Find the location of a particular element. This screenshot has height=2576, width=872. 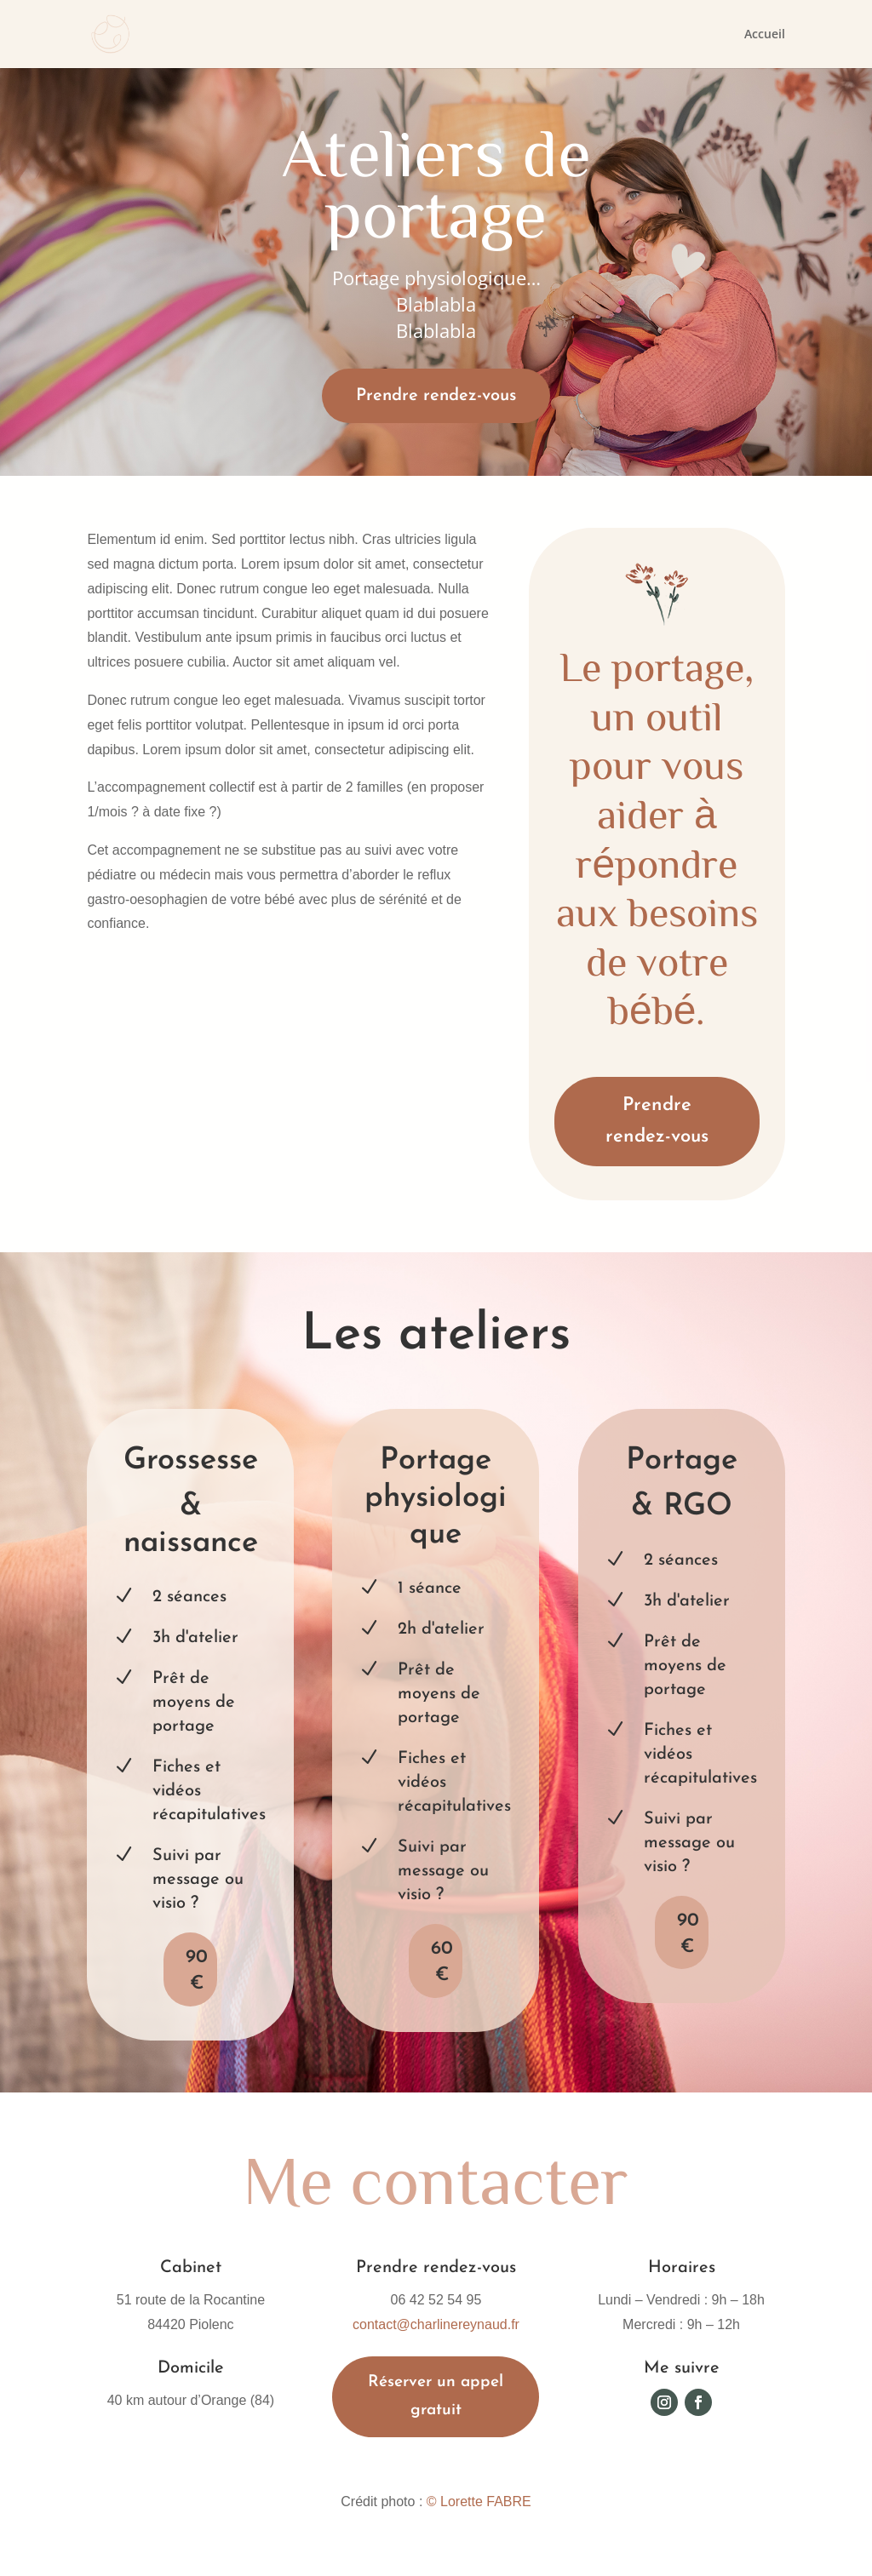

contact@charlinereynaud.fr is located at coordinates (436, 2324).